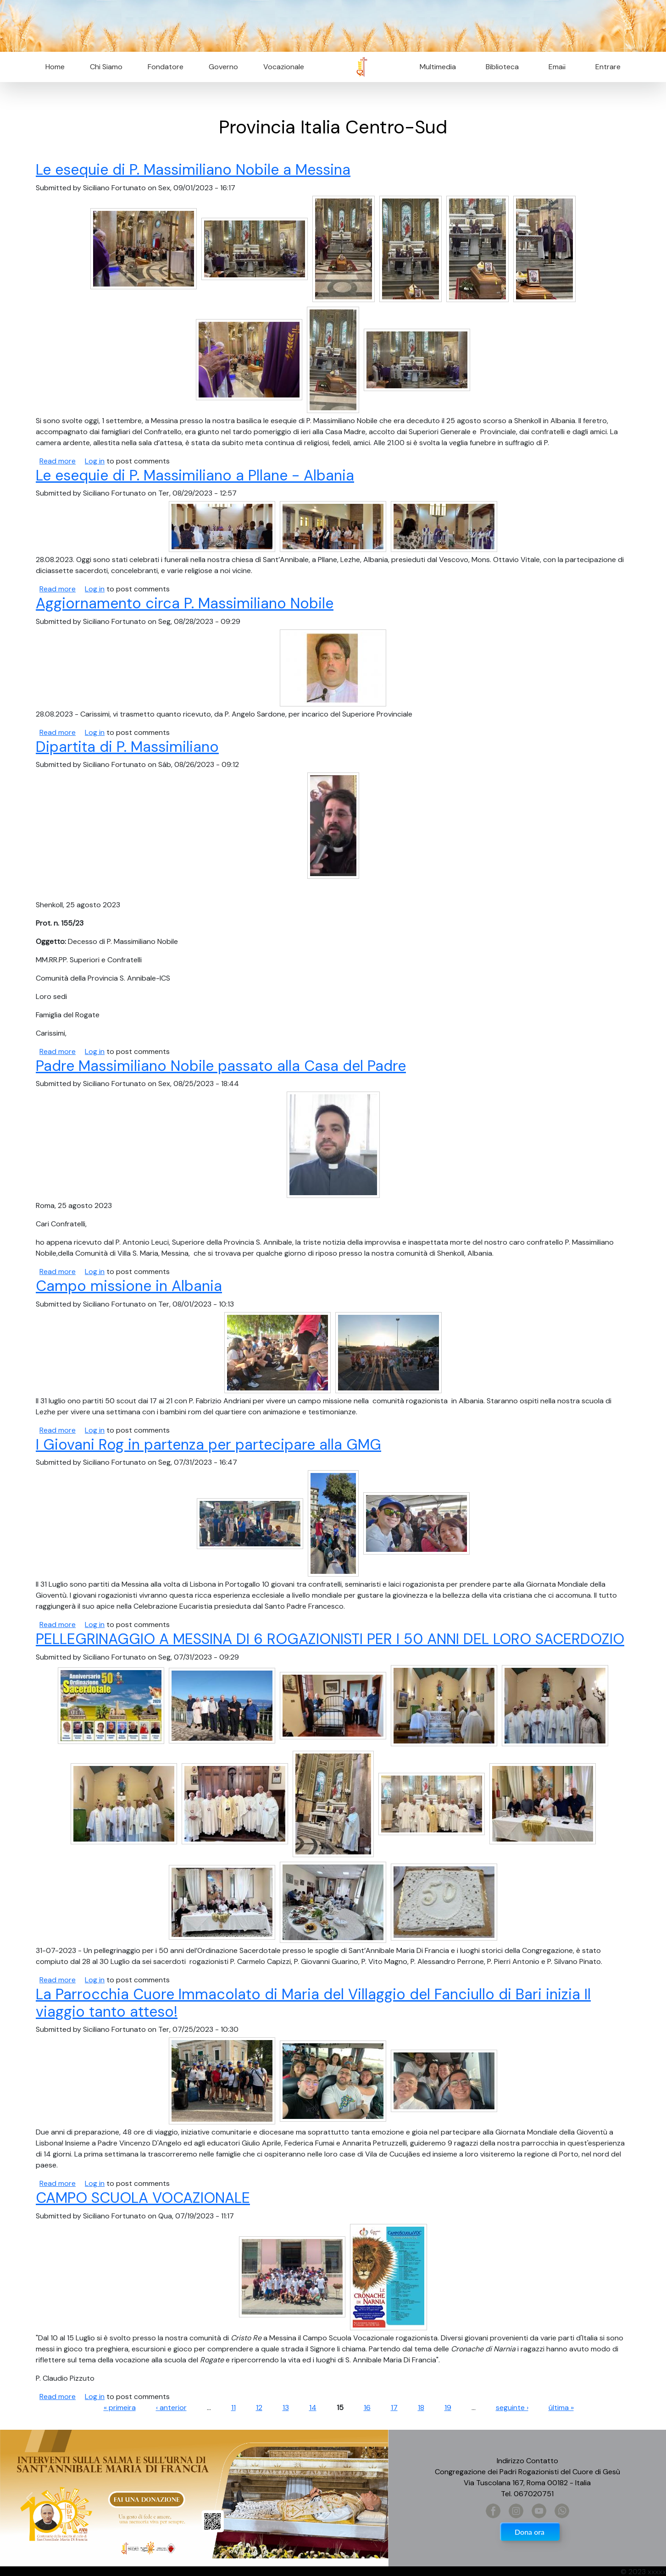 The image size is (666, 2576). What do you see at coordinates (283, 67) in the screenshot?
I see `Vocazionale` at bounding box center [283, 67].